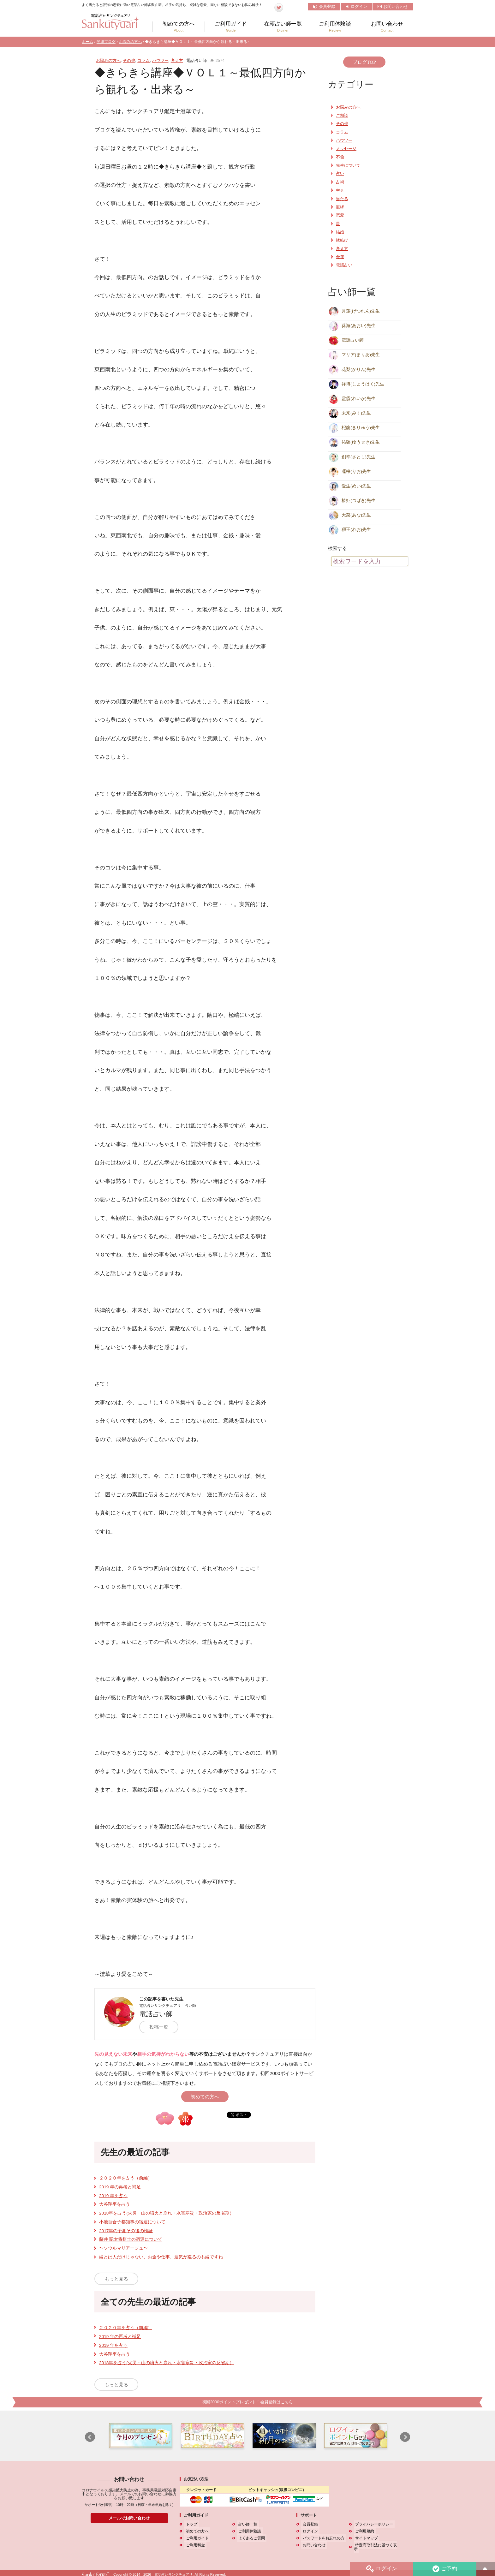  Describe the element at coordinates (160, 60) in the screenshot. I see `ハウツー` at that location.